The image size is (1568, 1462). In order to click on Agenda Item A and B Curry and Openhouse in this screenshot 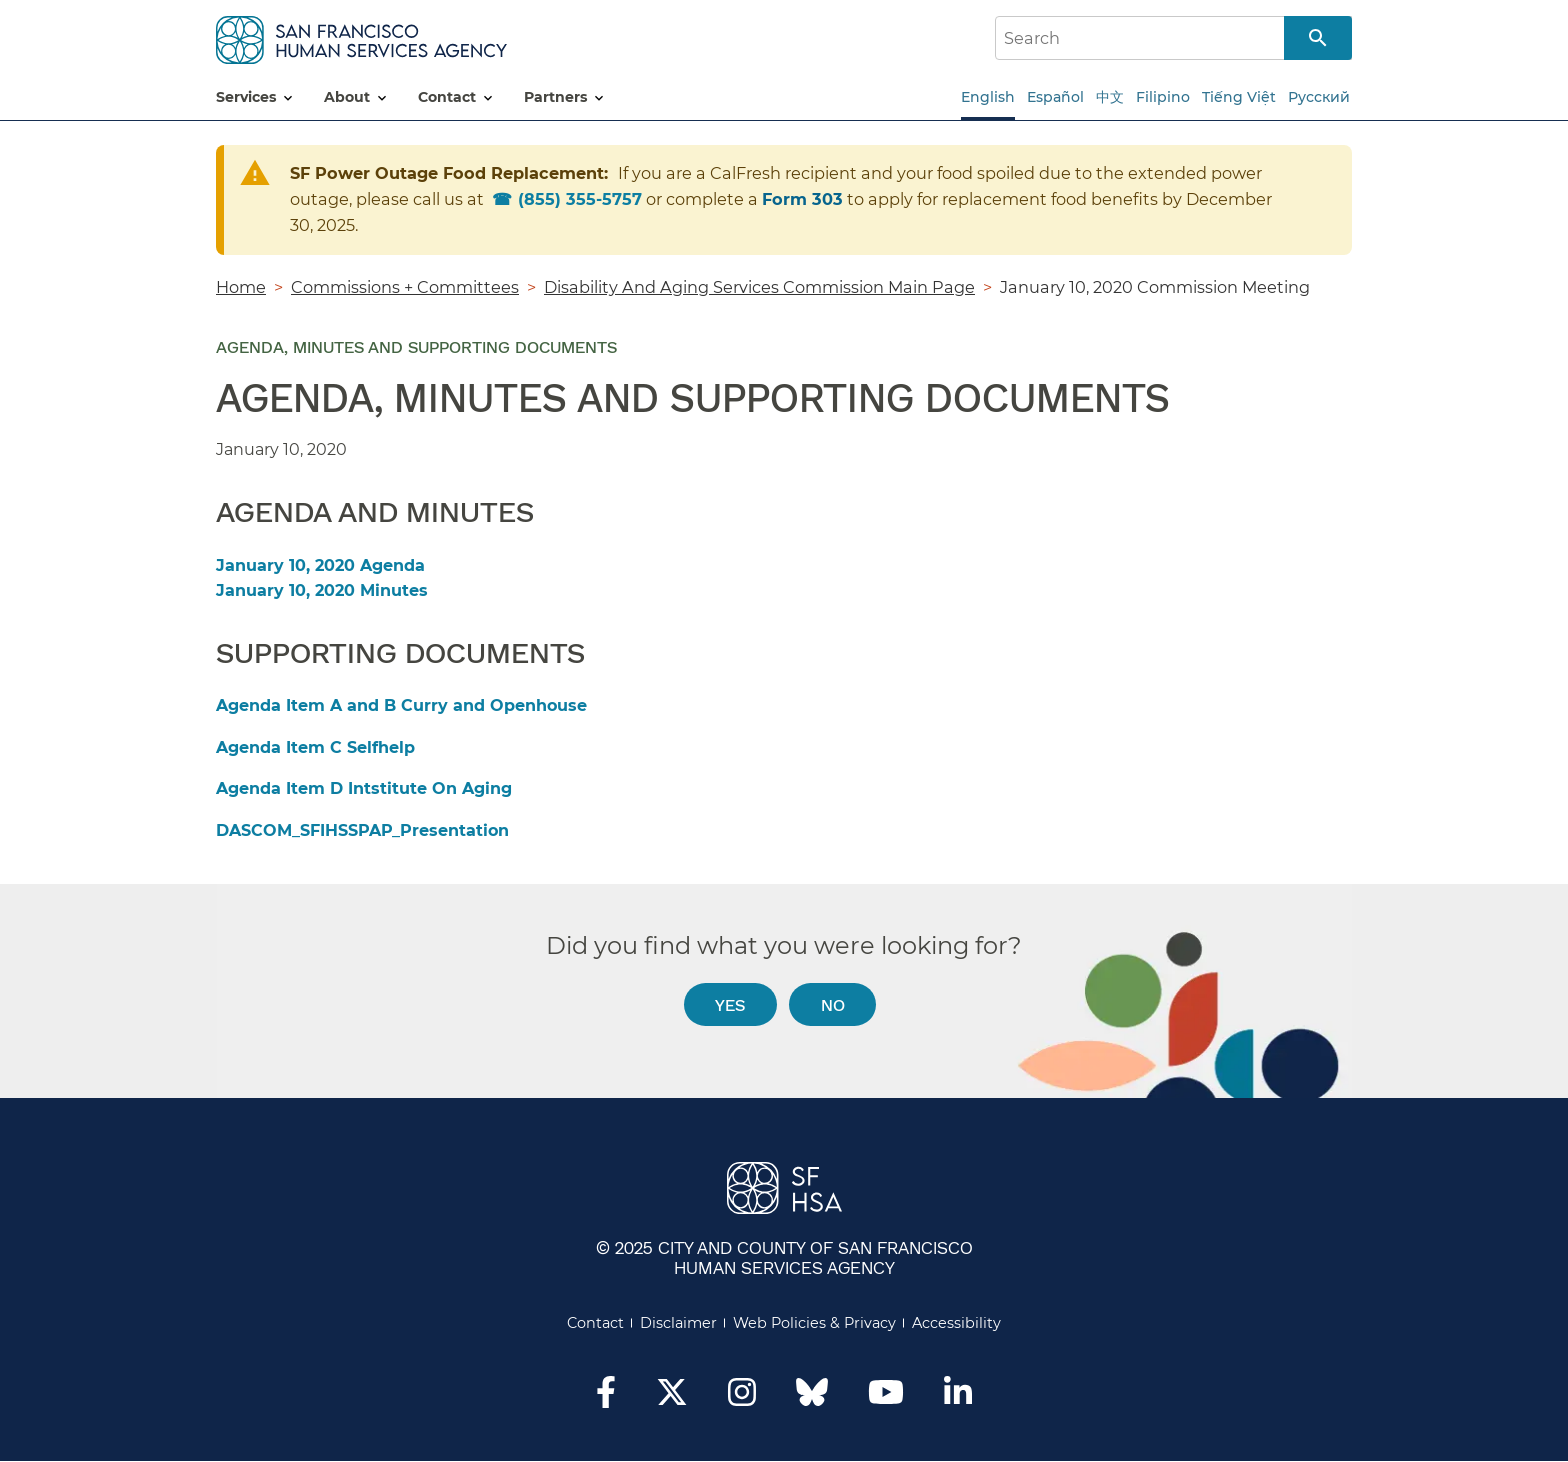, I will do `click(401, 705)`.